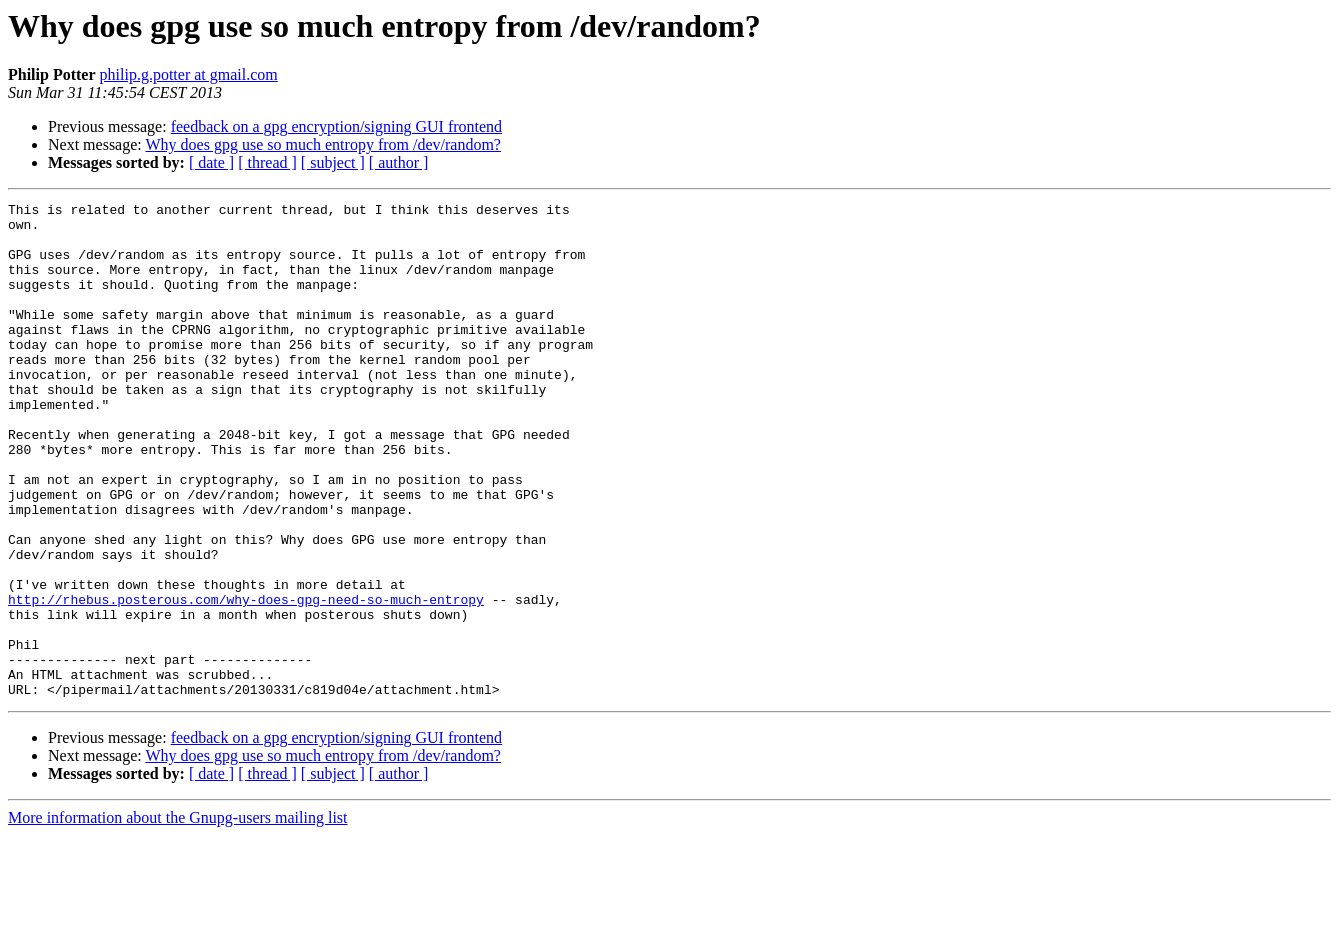  I want to click on [ author ], so click(399, 162).